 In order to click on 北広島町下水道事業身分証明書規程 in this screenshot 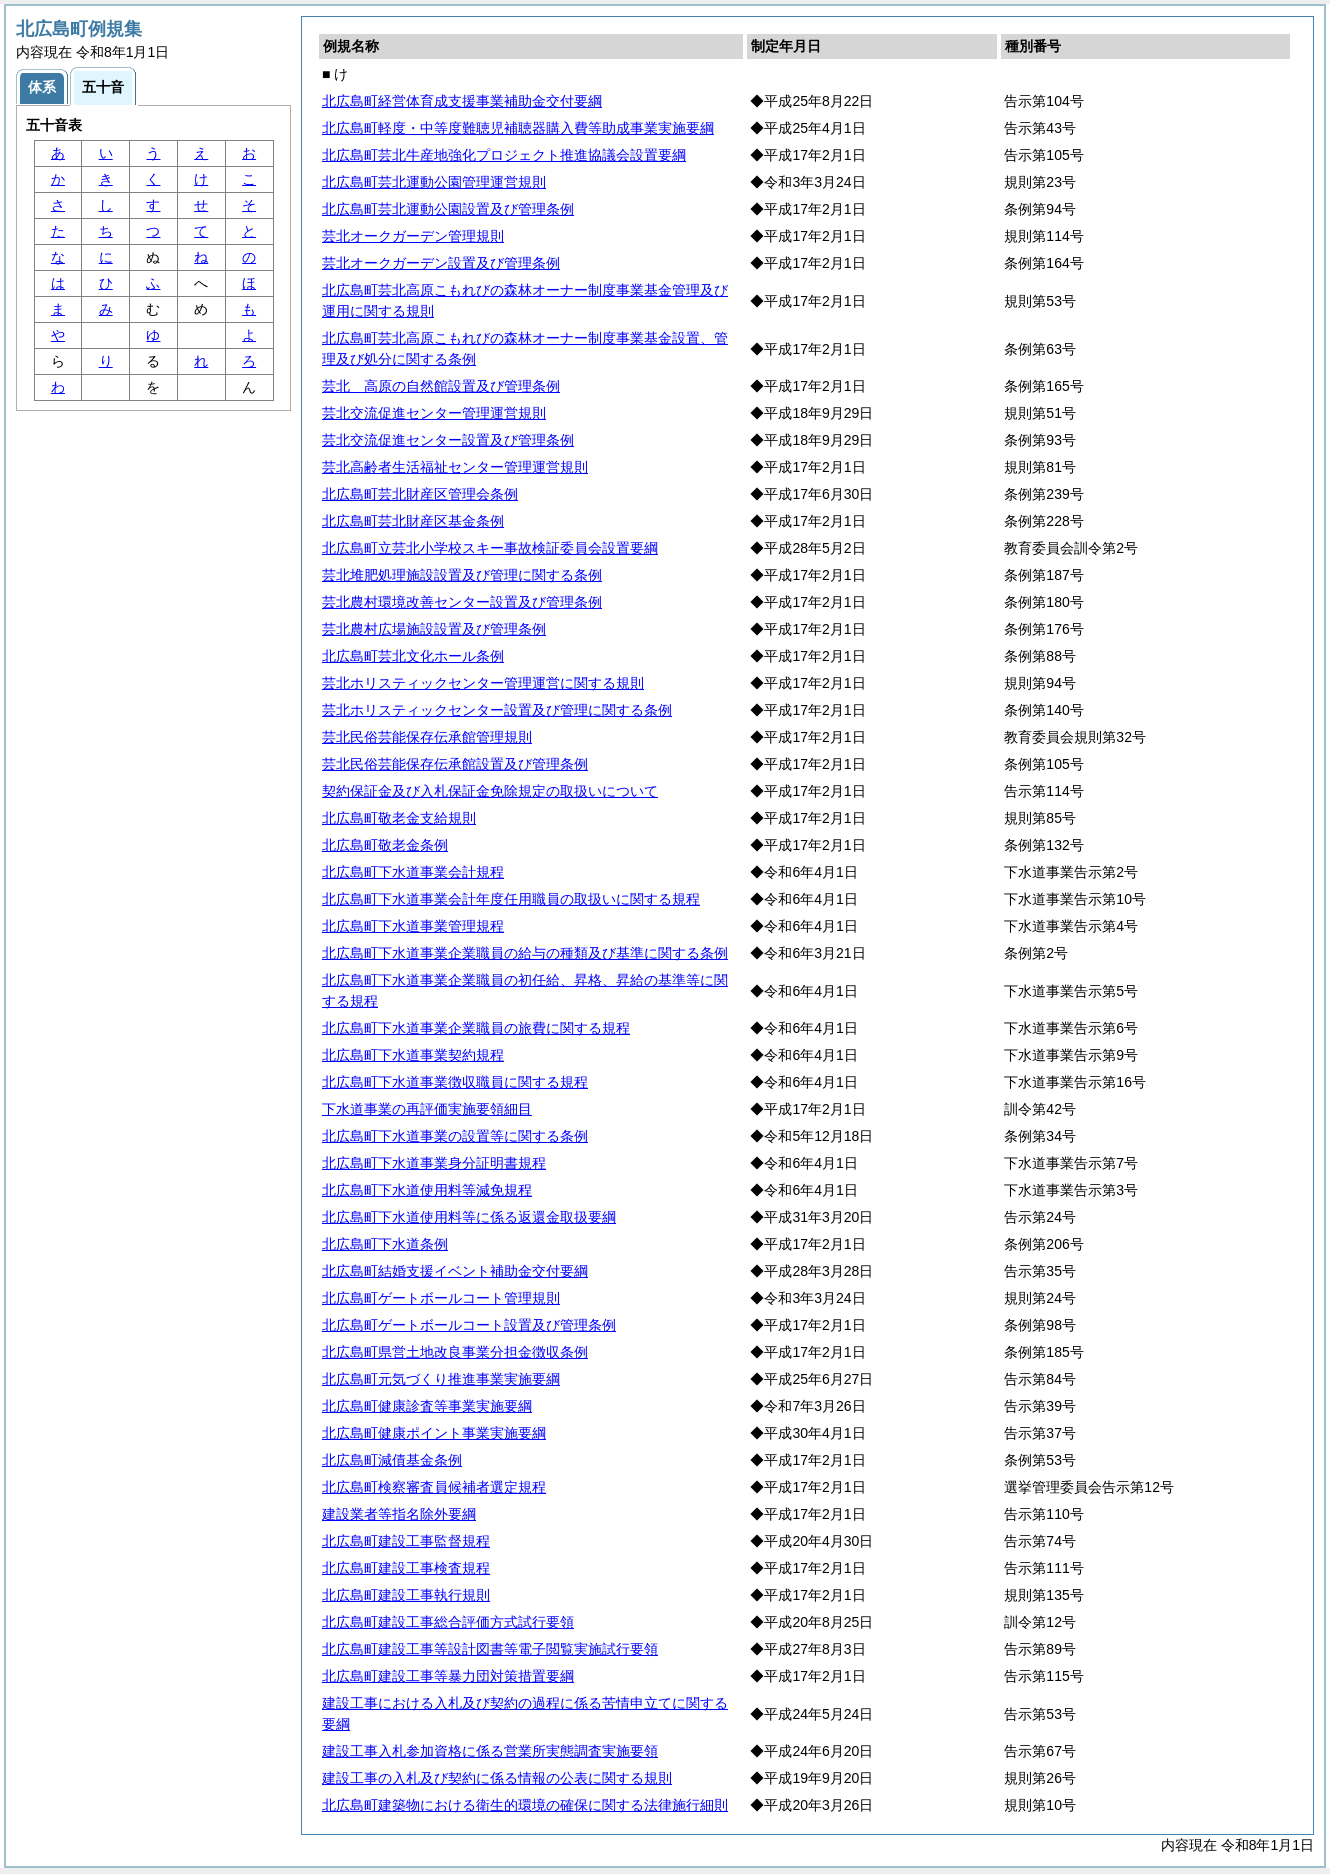, I will do `click(434, 1163)`.